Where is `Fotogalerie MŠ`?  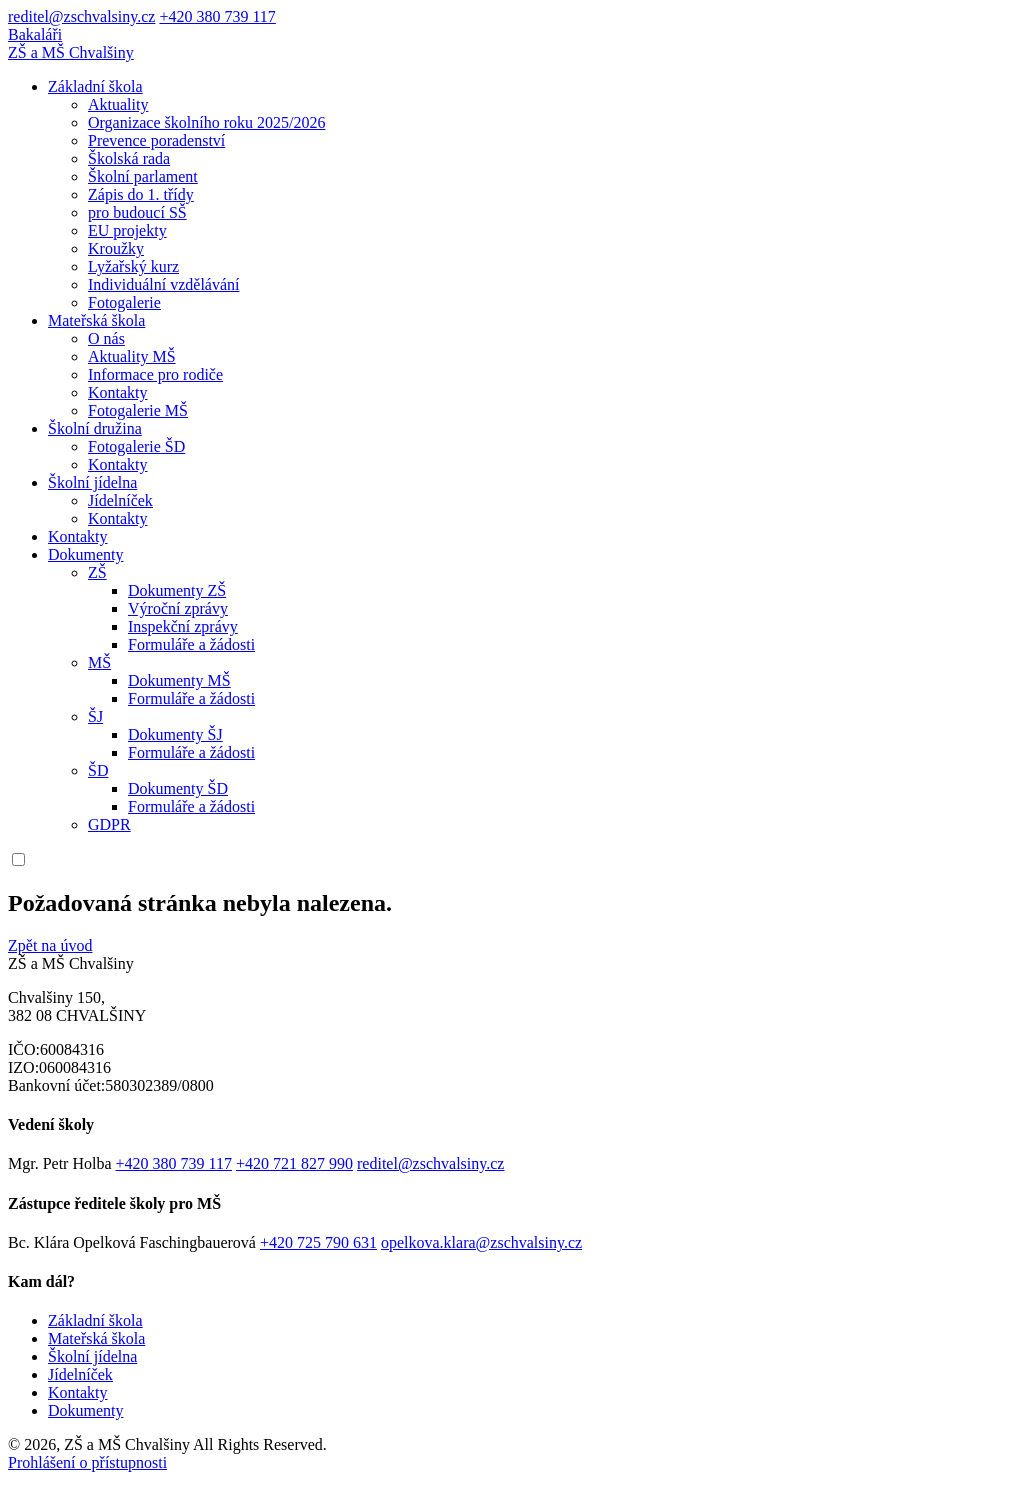 Fotogalerie MŠ is located at coordinates (138, 410).